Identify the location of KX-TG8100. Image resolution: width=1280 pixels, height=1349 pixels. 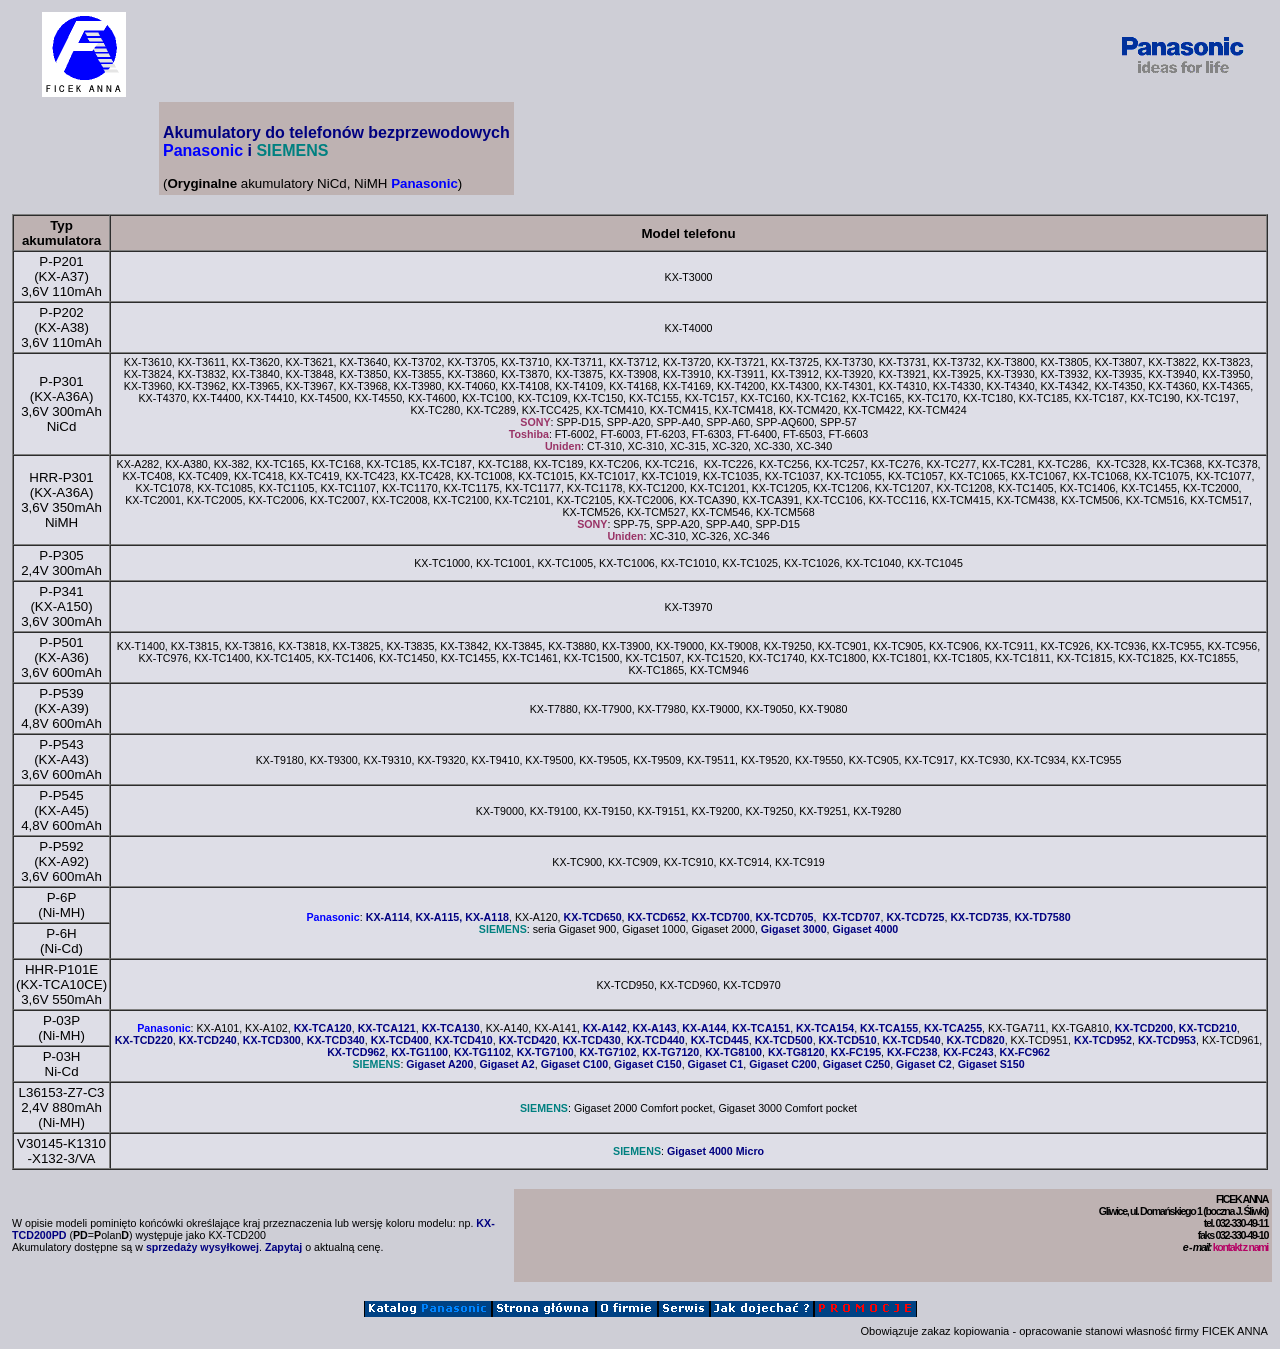
(733, 1052).